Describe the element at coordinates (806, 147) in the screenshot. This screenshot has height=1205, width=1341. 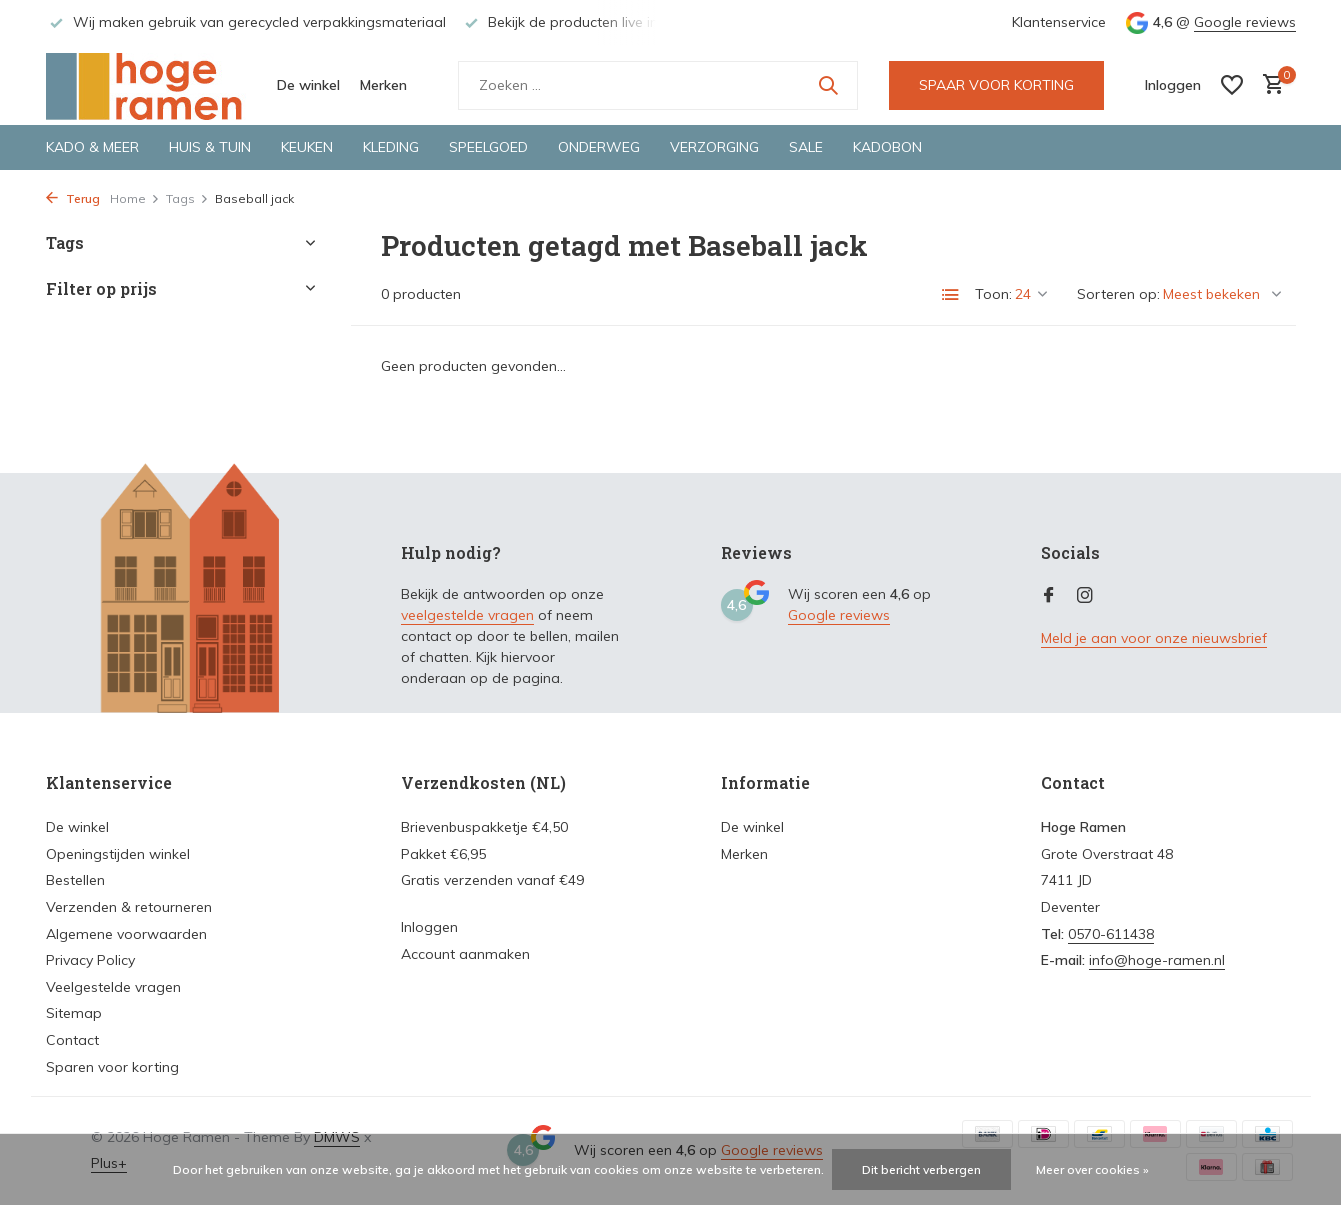
I see `Sale` at that location.